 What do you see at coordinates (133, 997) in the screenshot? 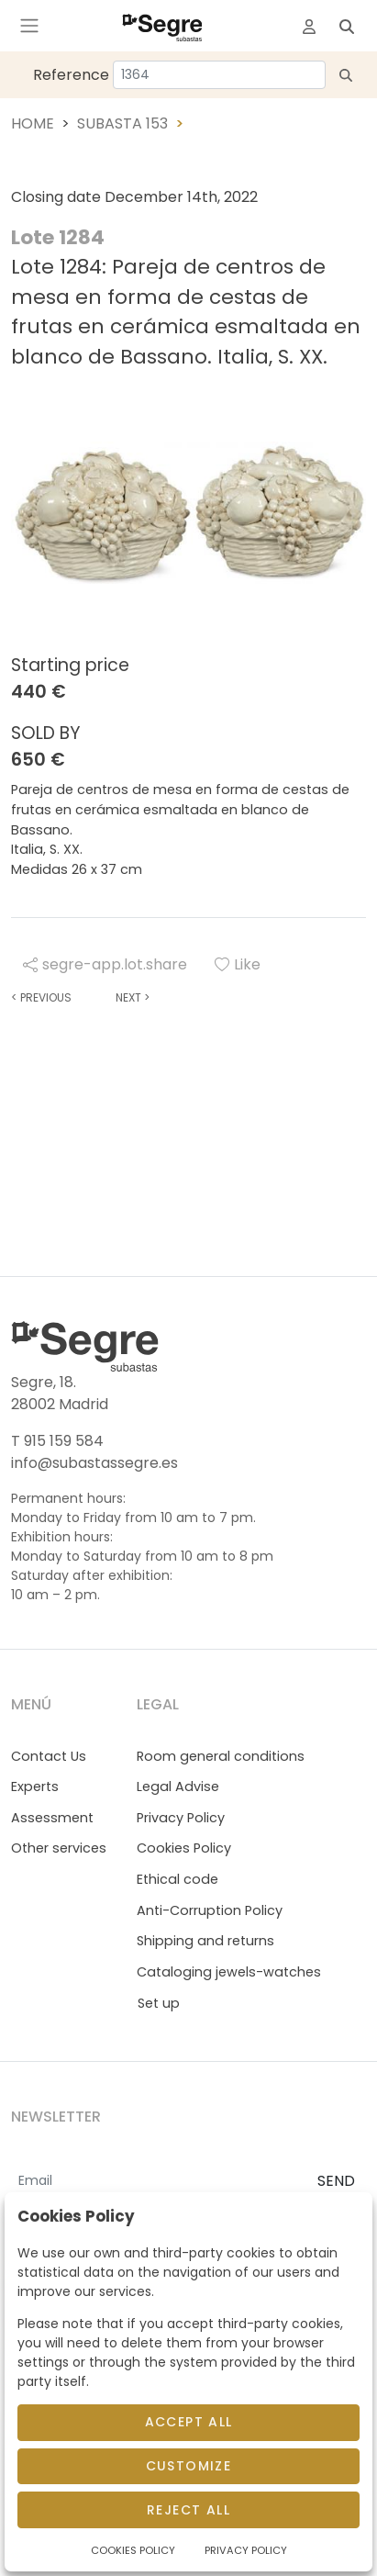
I see `Next` at bounding box center [133, 997].